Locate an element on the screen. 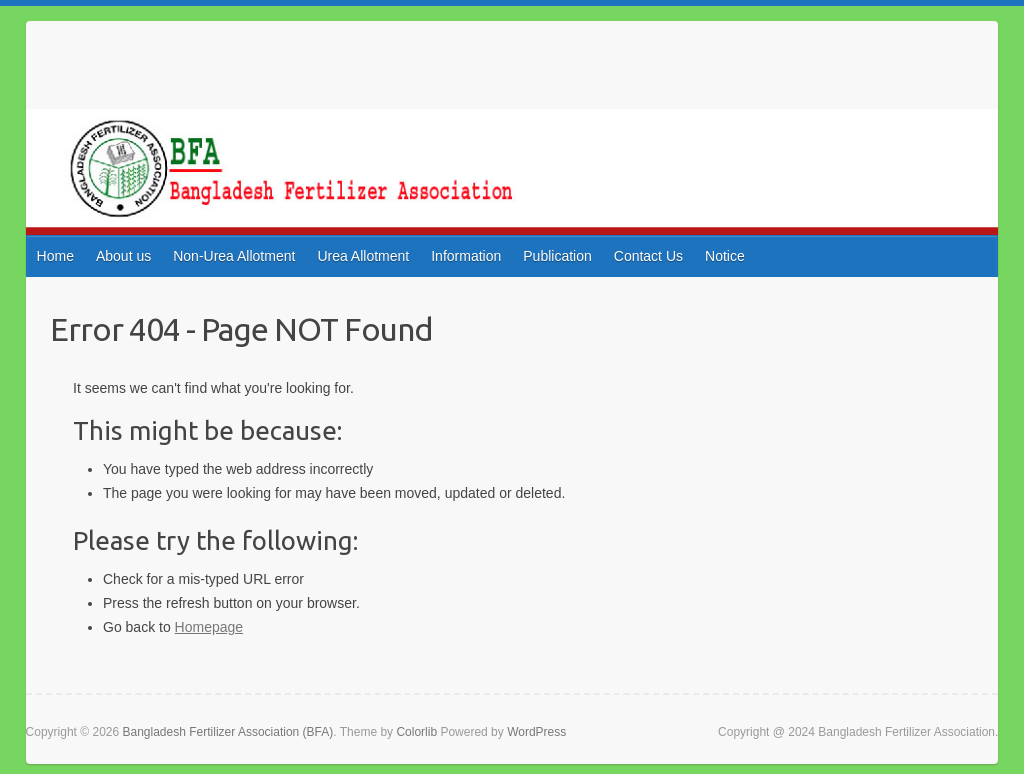 The width and height of the screenshot is (1024, 774). Information is located at coordinates (466, 256).